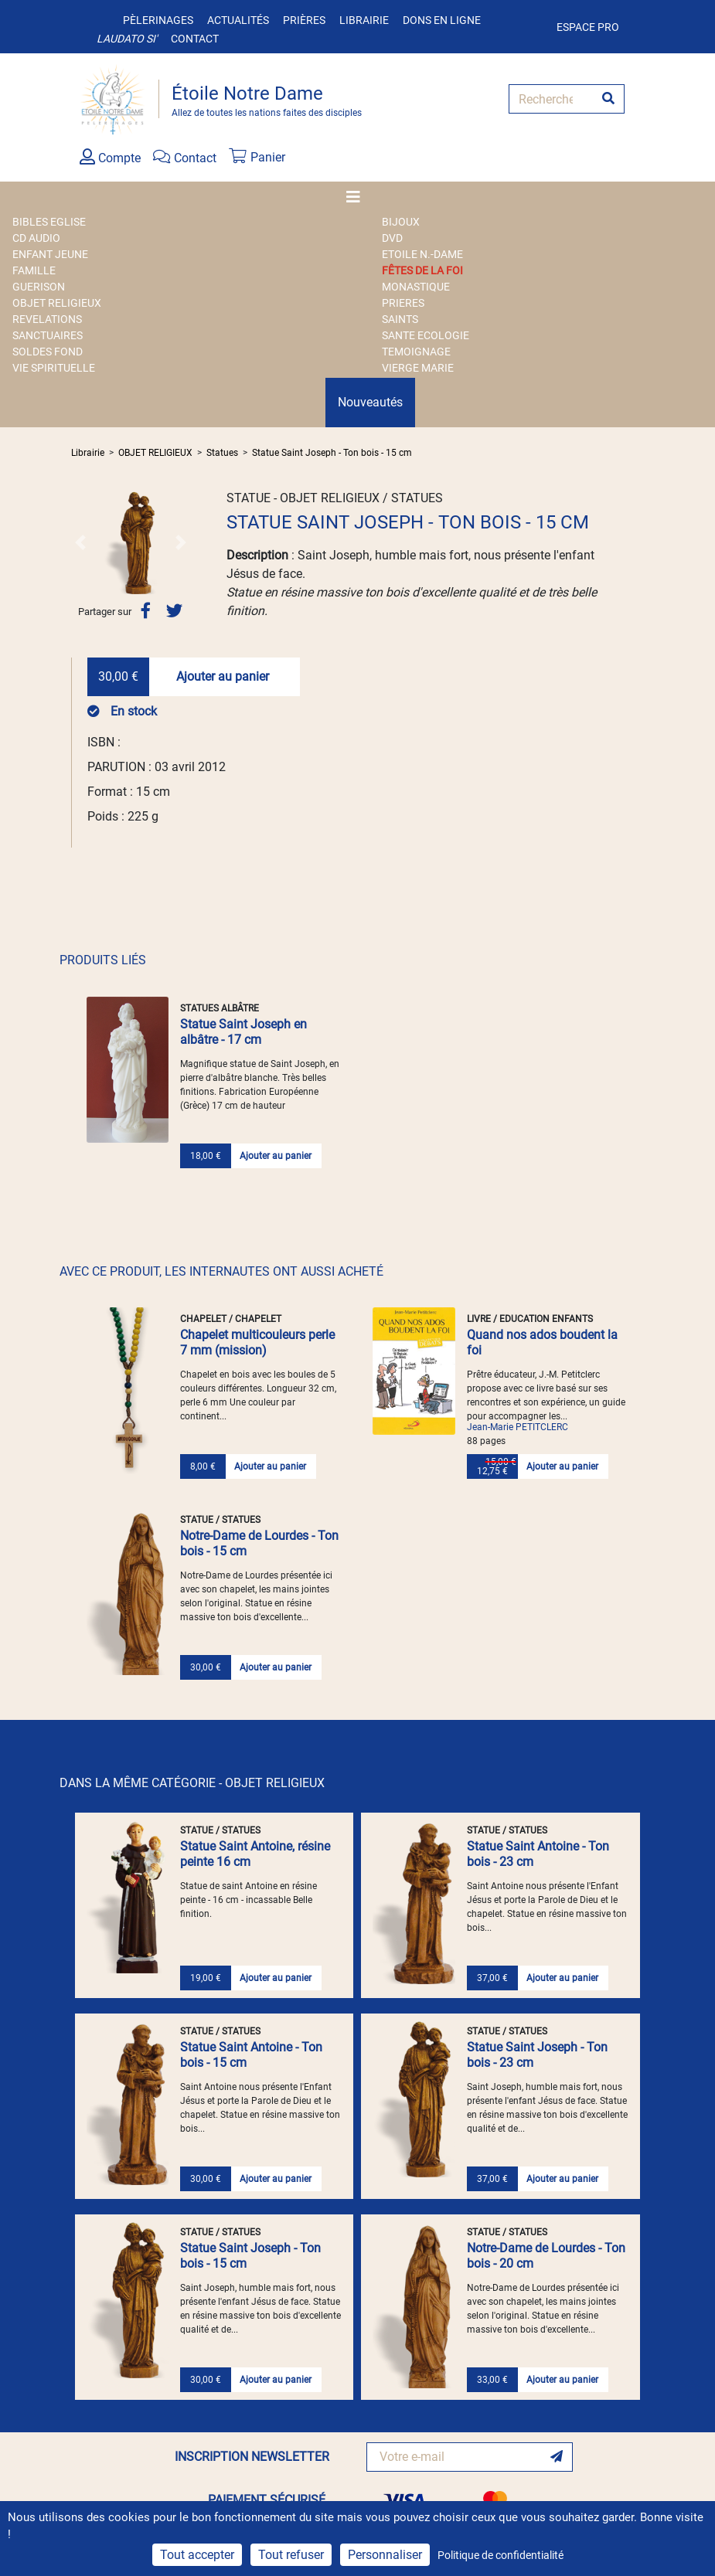  What do you see at coordinates (442, 20) in the screenshot?
I see `Dons en ligne` at bounding box center [442, 20].